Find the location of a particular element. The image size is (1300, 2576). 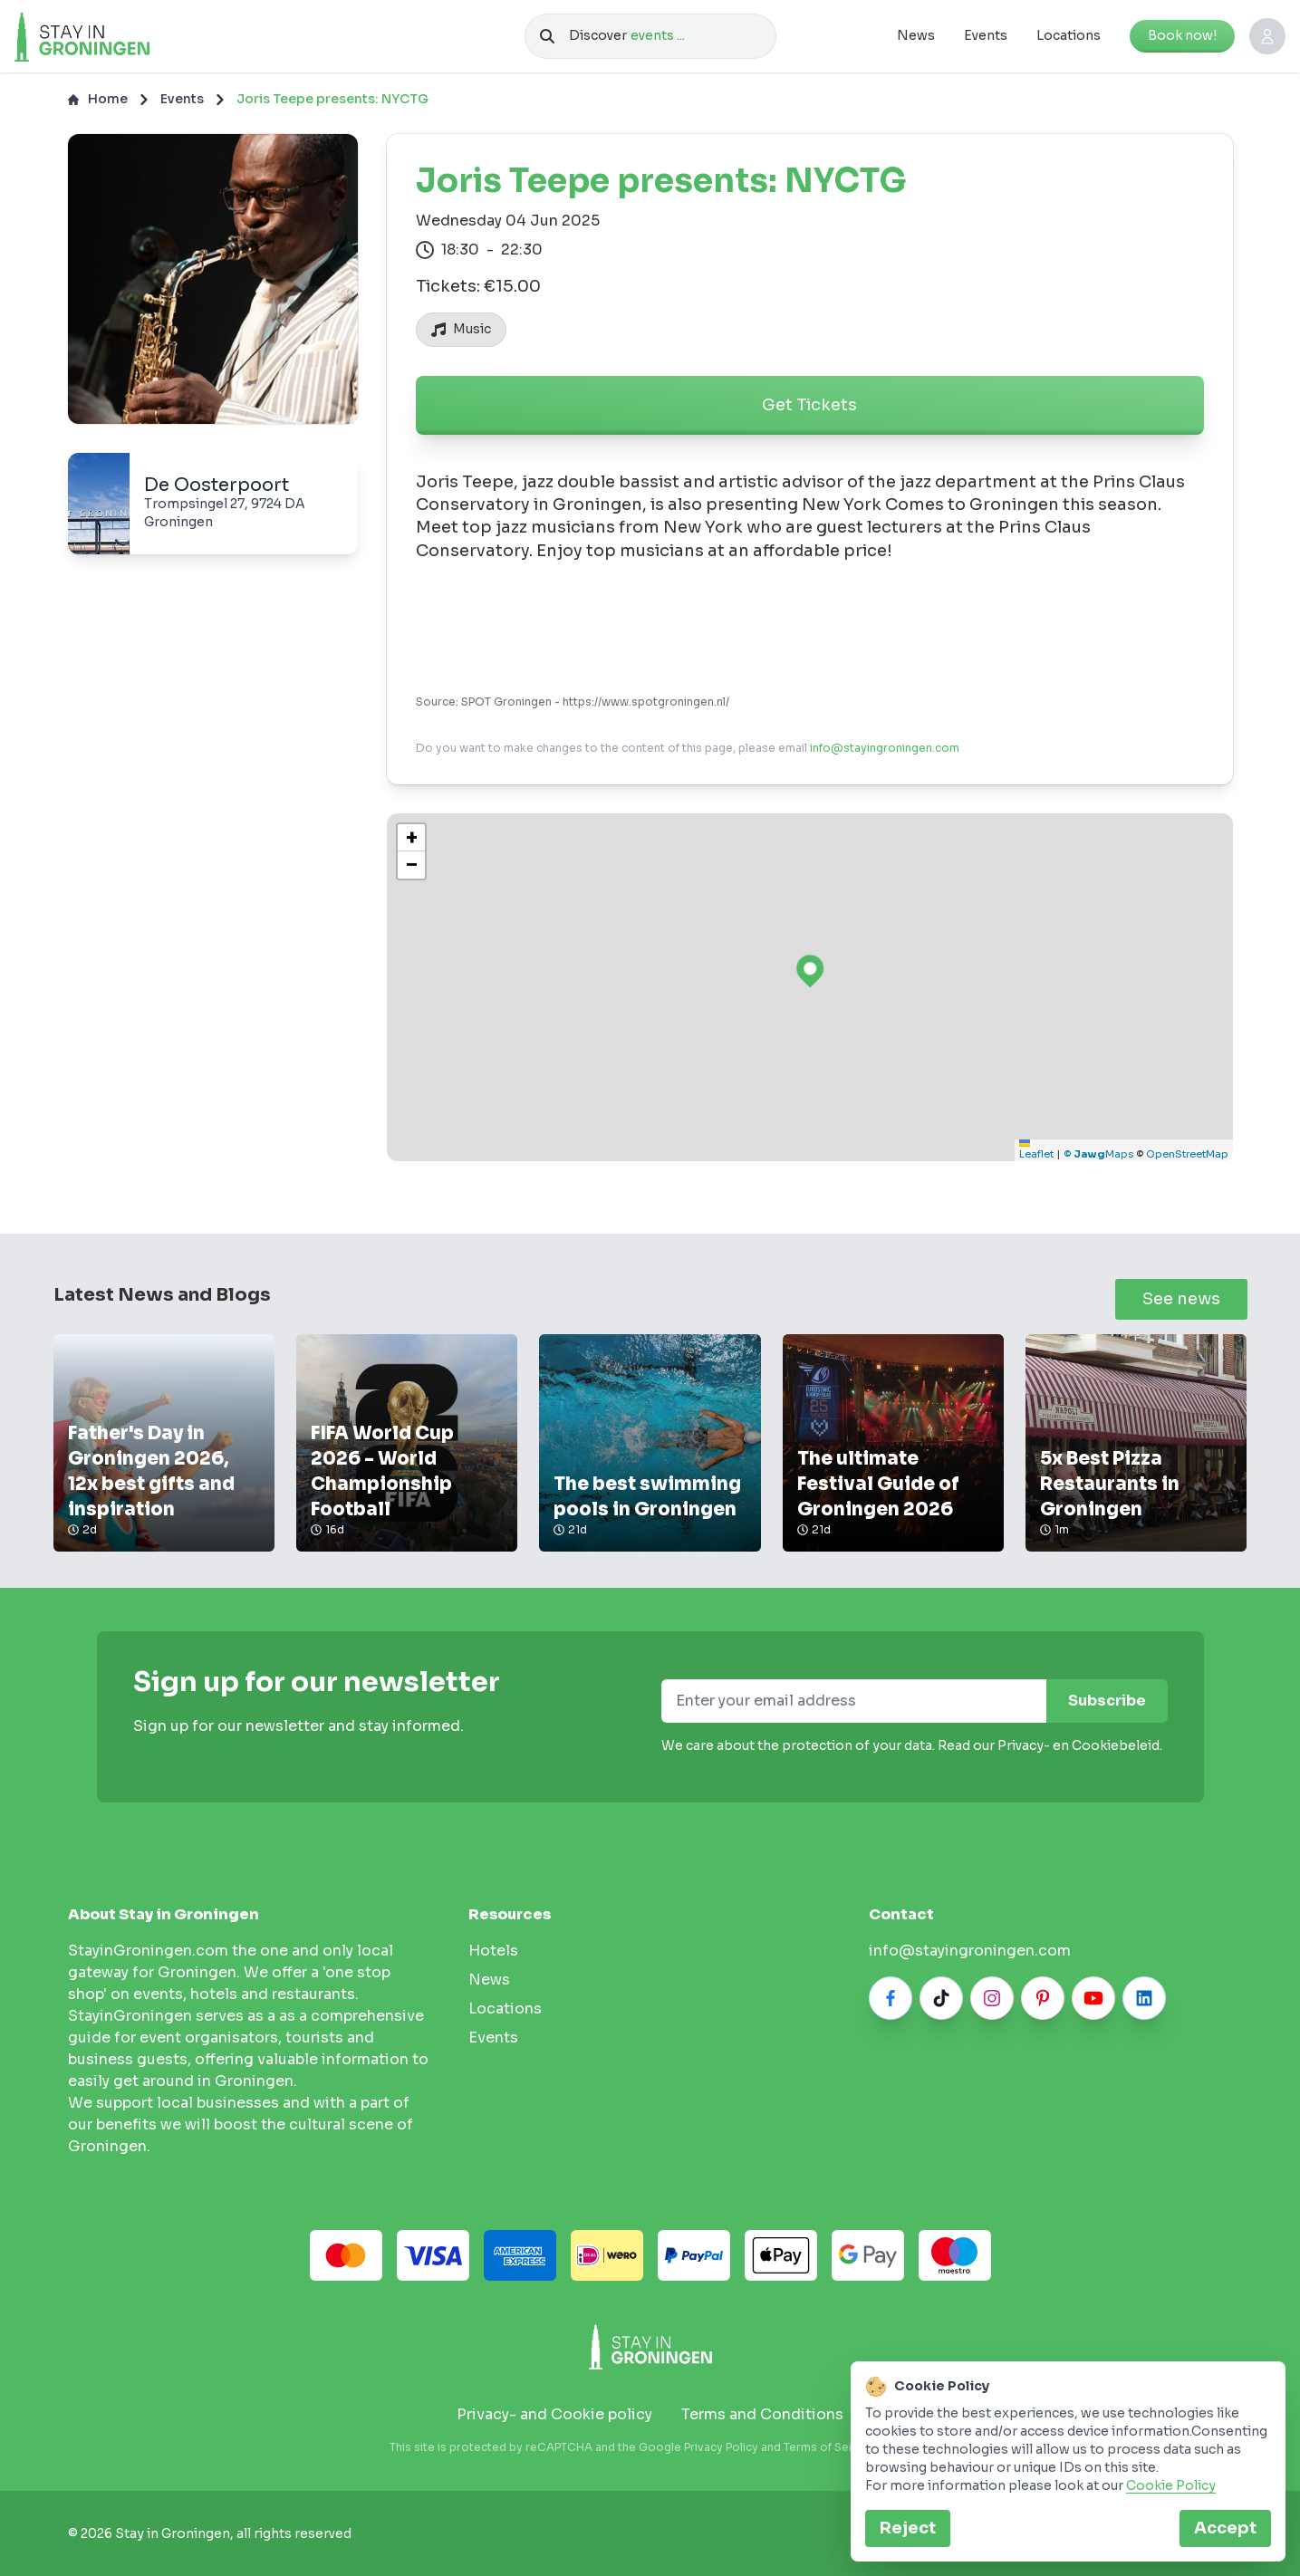

info@stayingroningen.com is located at coordinates (884, 748).